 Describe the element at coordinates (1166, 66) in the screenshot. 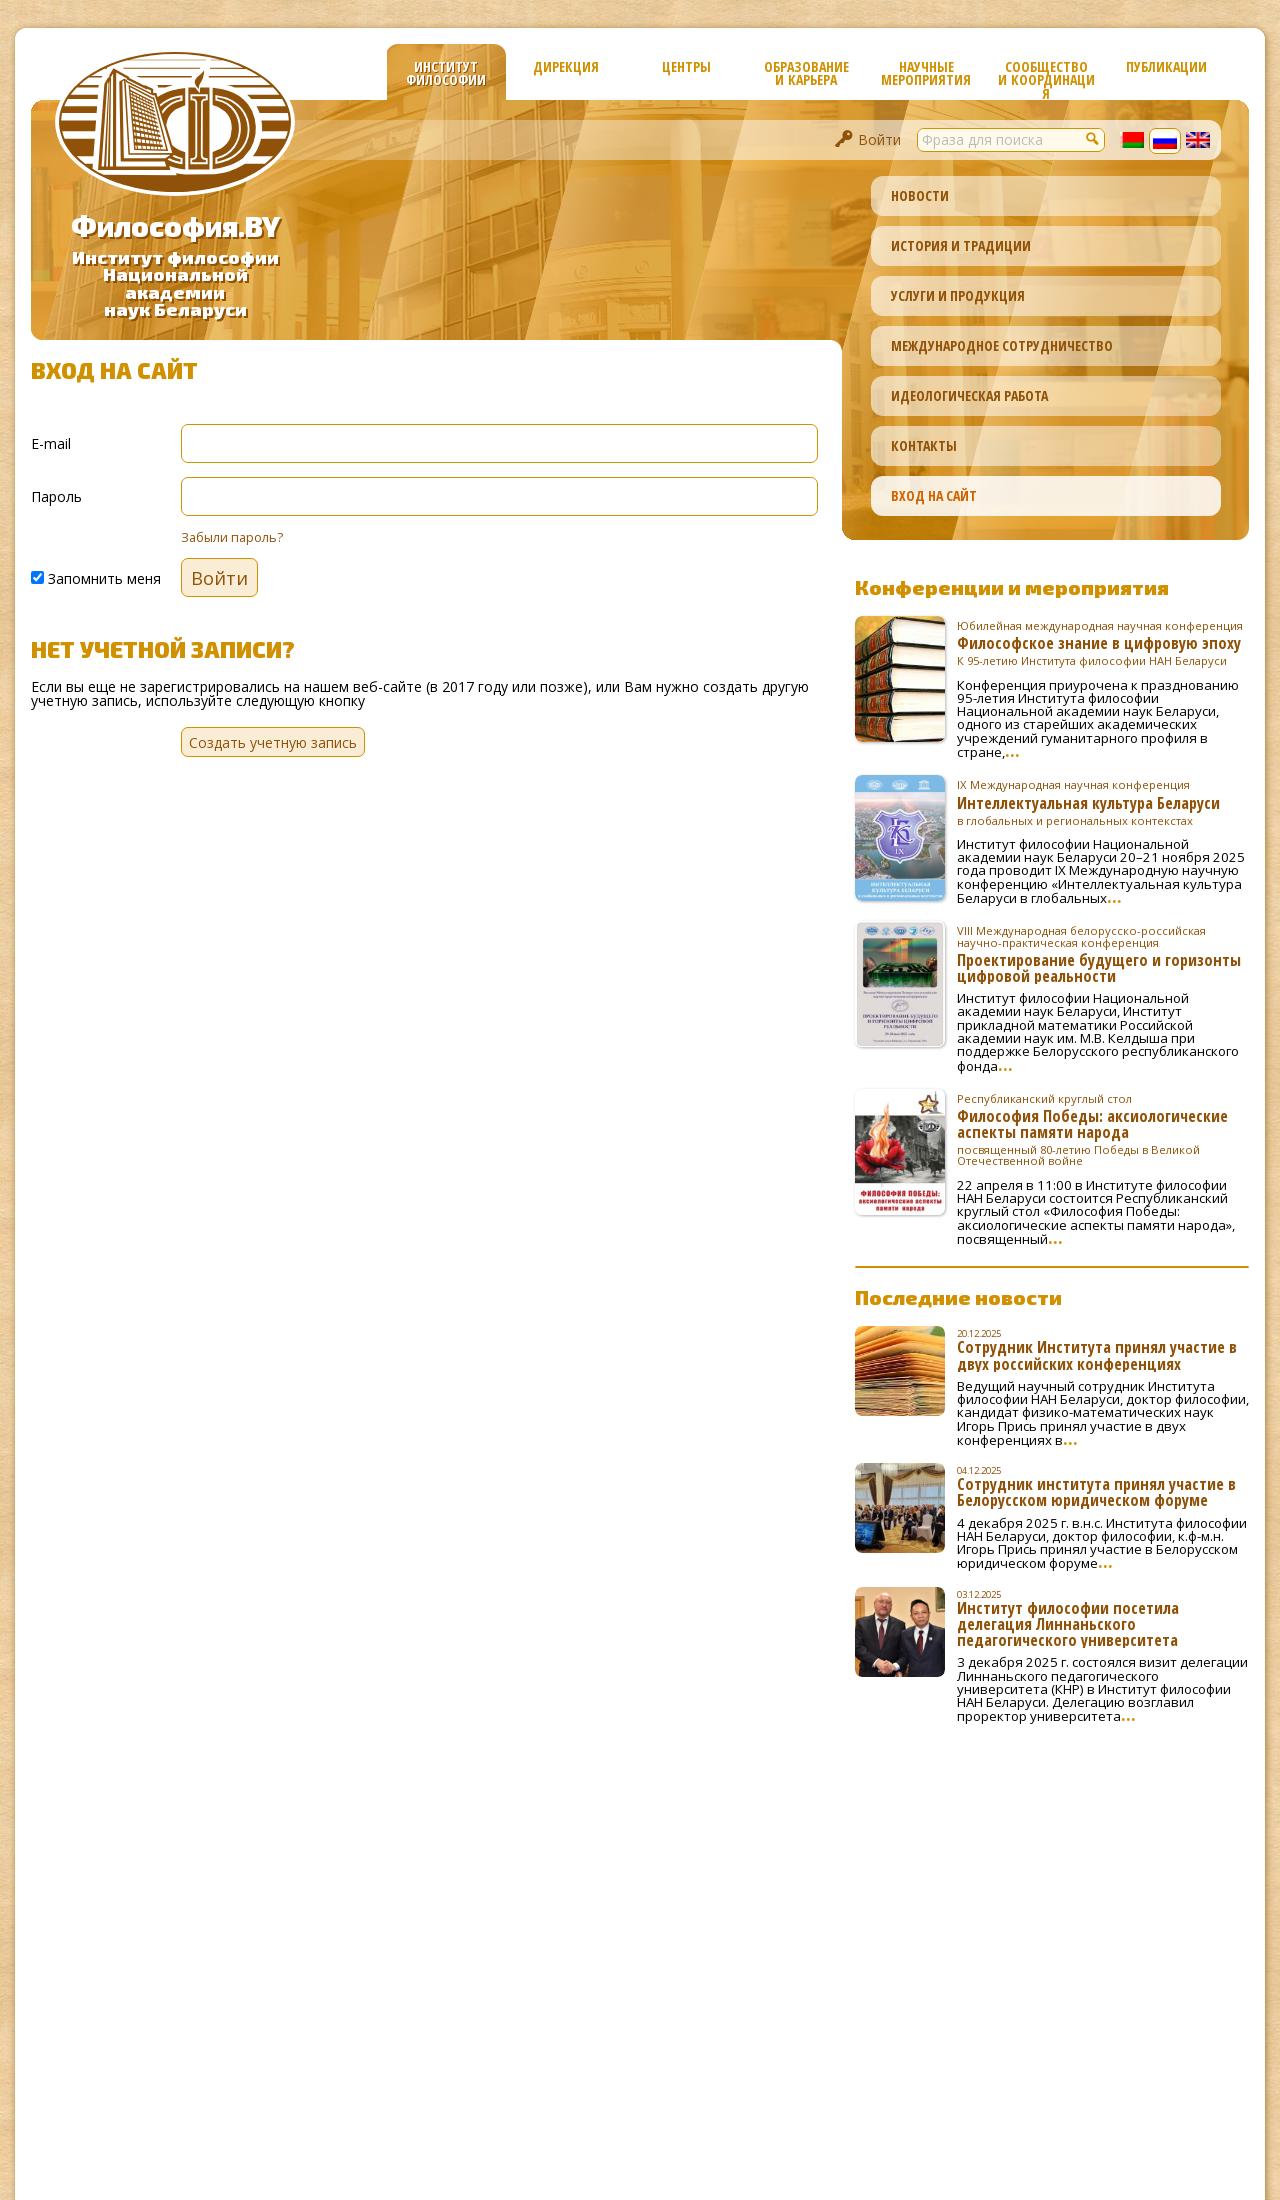

I see `Публикации` at that location.